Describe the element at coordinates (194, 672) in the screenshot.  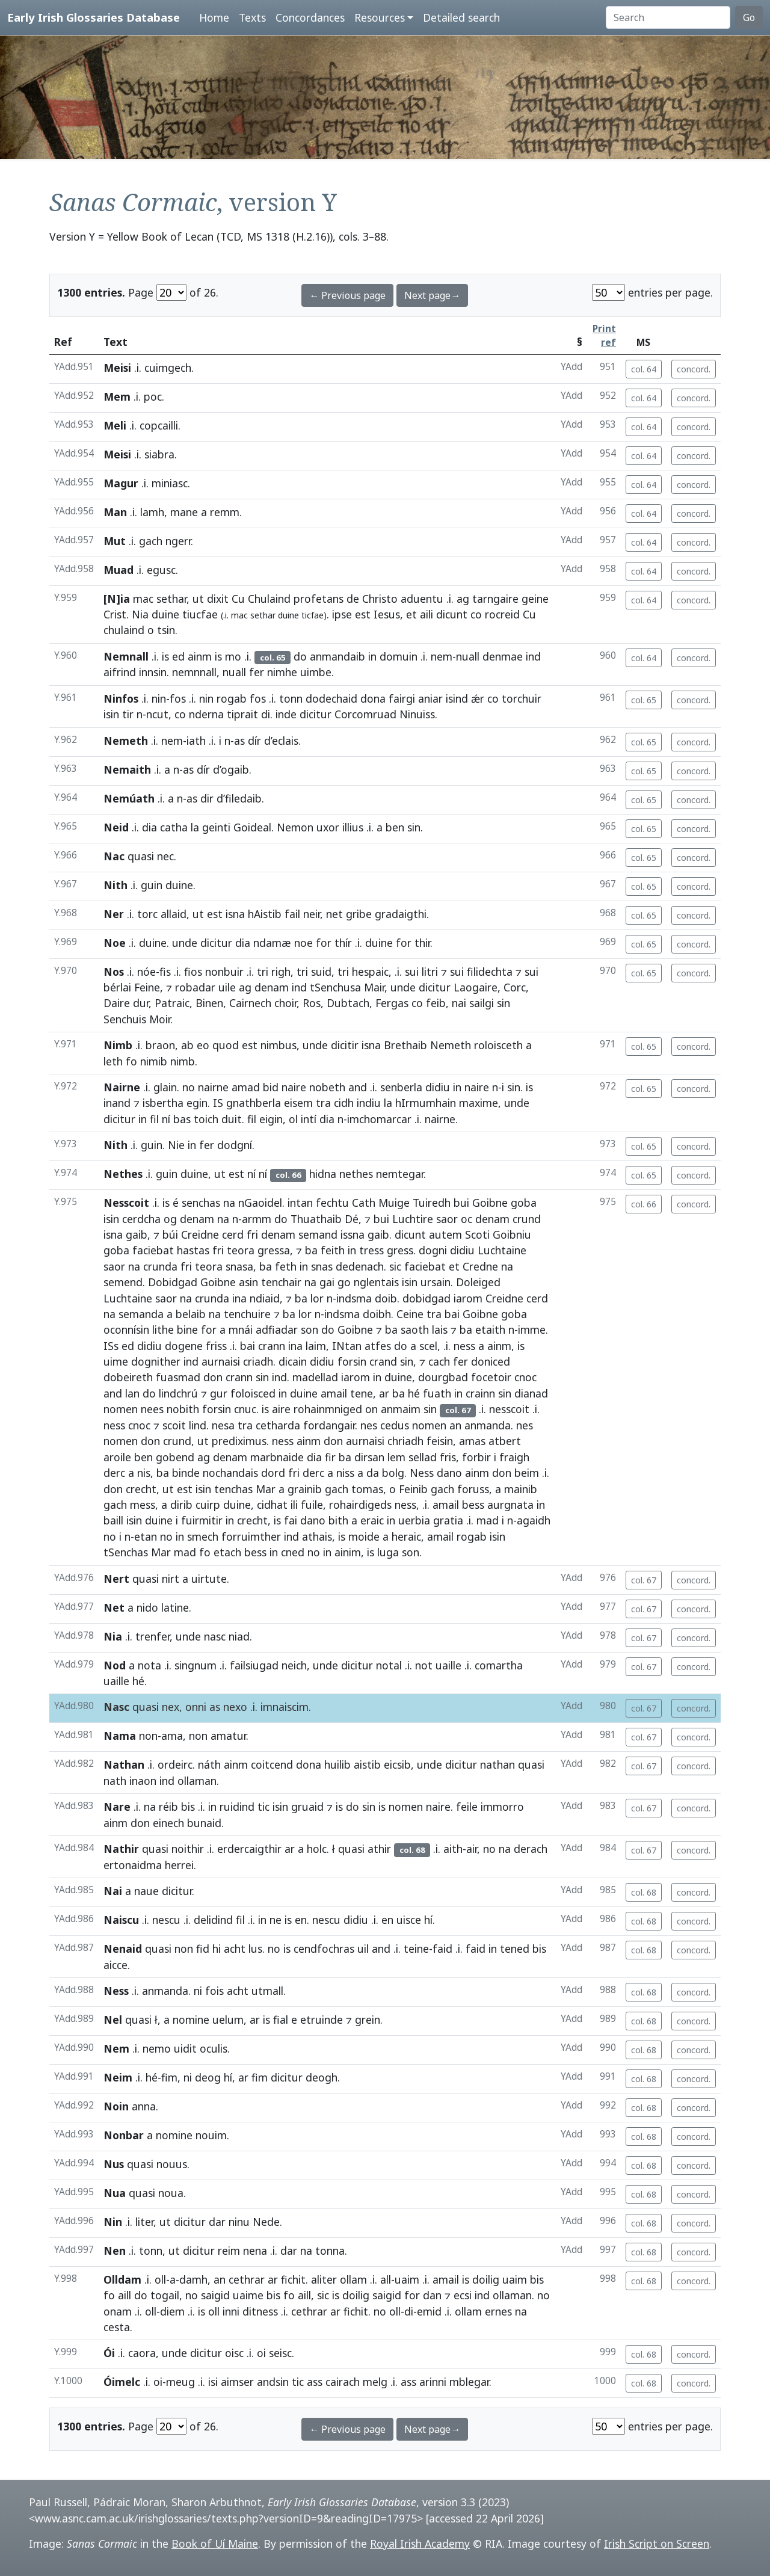
I see `nemnnall` at that location.